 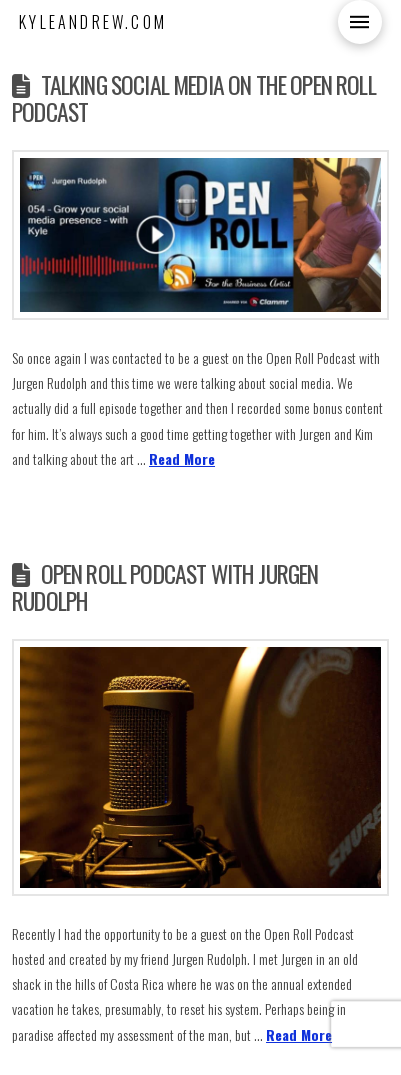 What do you see at coordinates (194, 98) in the screenshot?
I see `Talking Social Media on the Open Roll Podcast` at bounding box center [194, 98].